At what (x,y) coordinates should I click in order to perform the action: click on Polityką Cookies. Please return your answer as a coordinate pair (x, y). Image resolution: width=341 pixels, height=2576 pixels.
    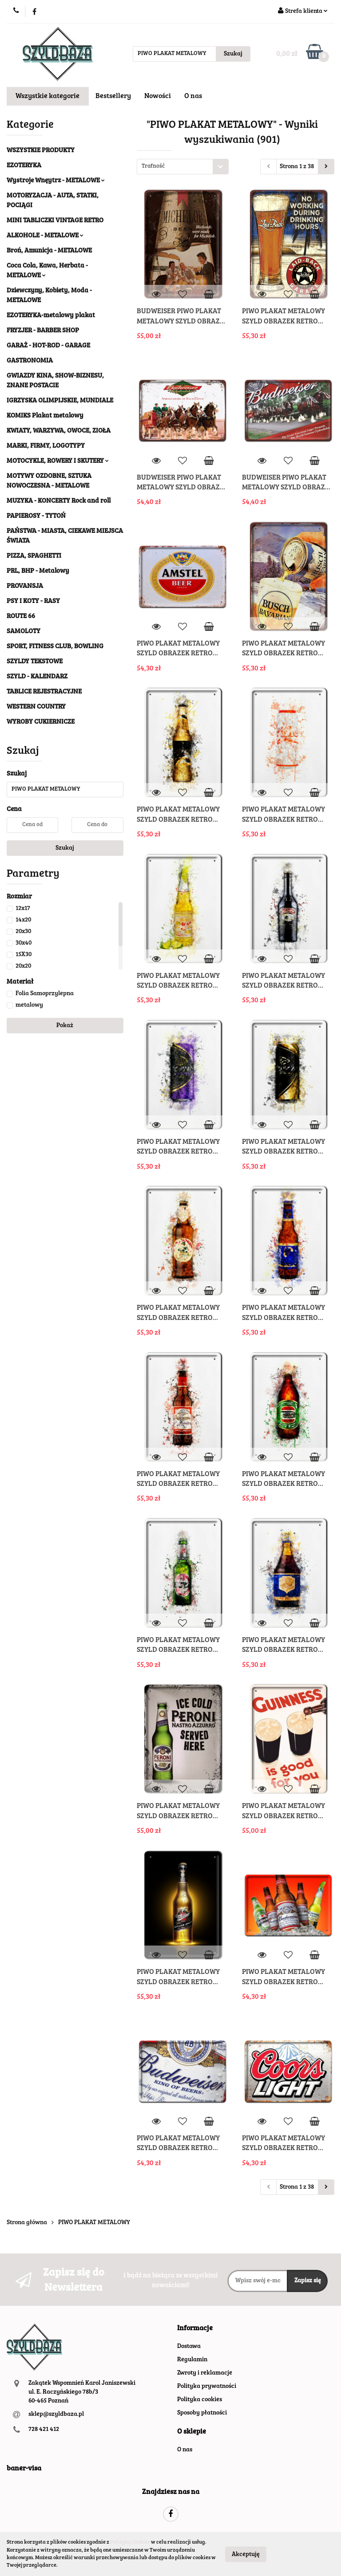
    Looking at the image, I should click on (130, 2542).